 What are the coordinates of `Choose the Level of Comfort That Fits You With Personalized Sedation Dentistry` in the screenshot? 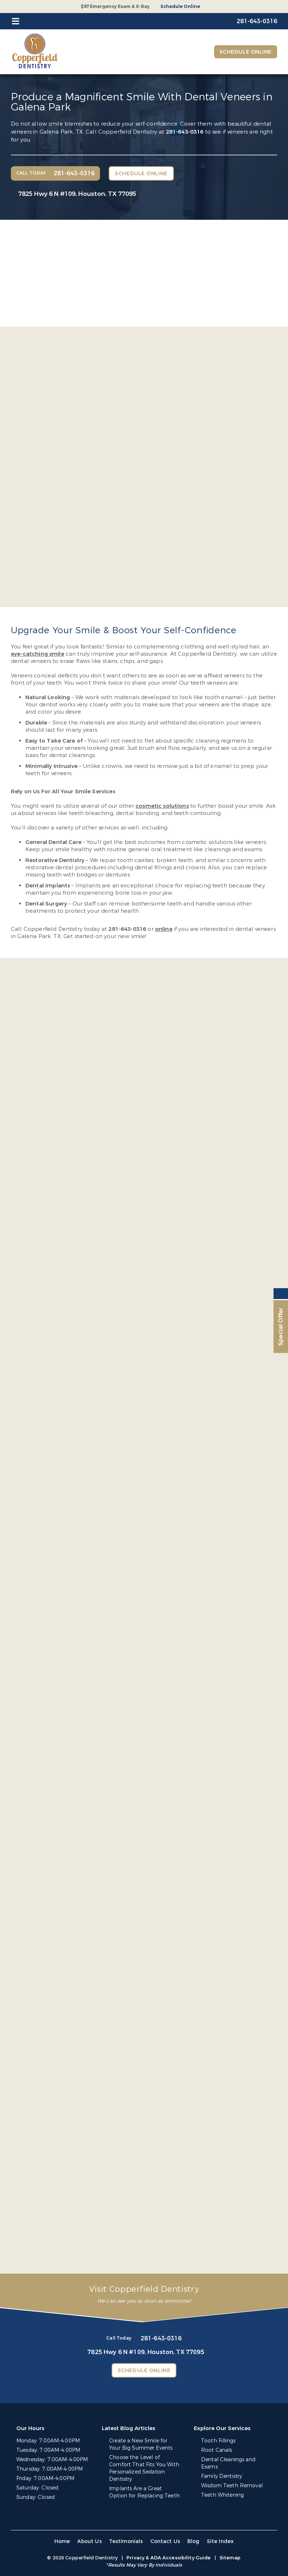 It's located at (144, 2468).